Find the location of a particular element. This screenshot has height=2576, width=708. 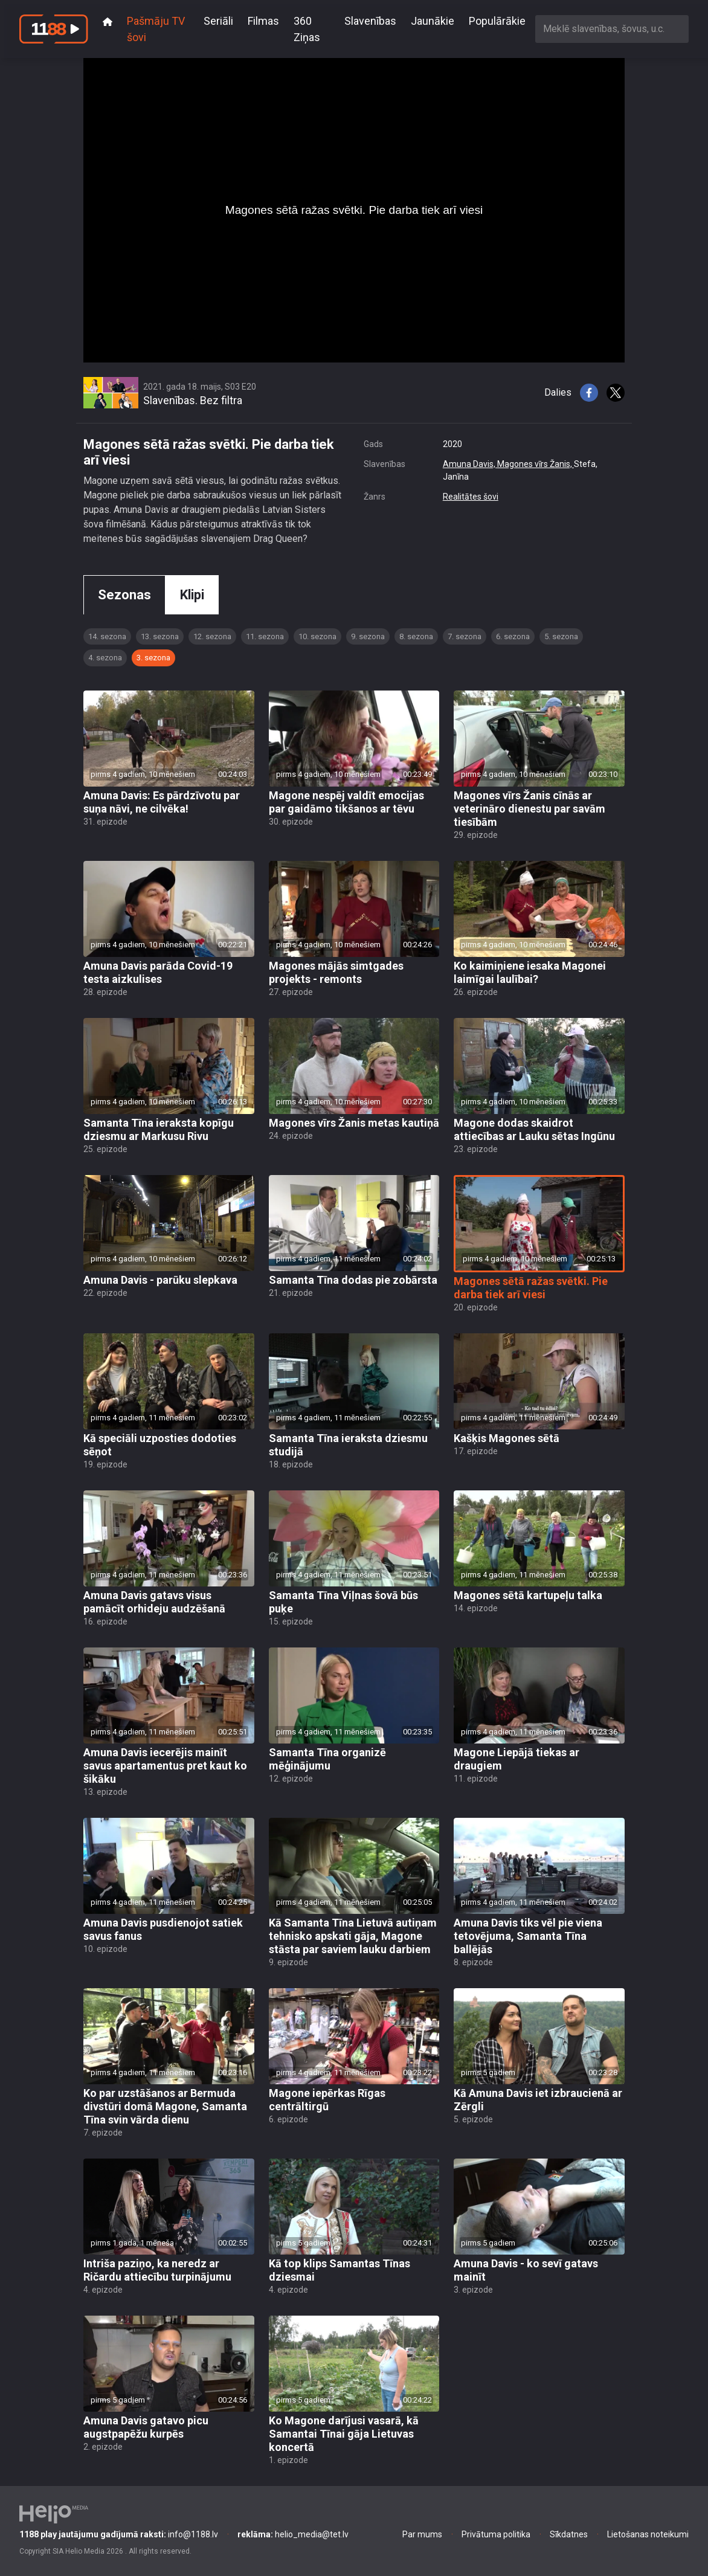

Pašmāju TV šovi is located at coordinates (156, 28).